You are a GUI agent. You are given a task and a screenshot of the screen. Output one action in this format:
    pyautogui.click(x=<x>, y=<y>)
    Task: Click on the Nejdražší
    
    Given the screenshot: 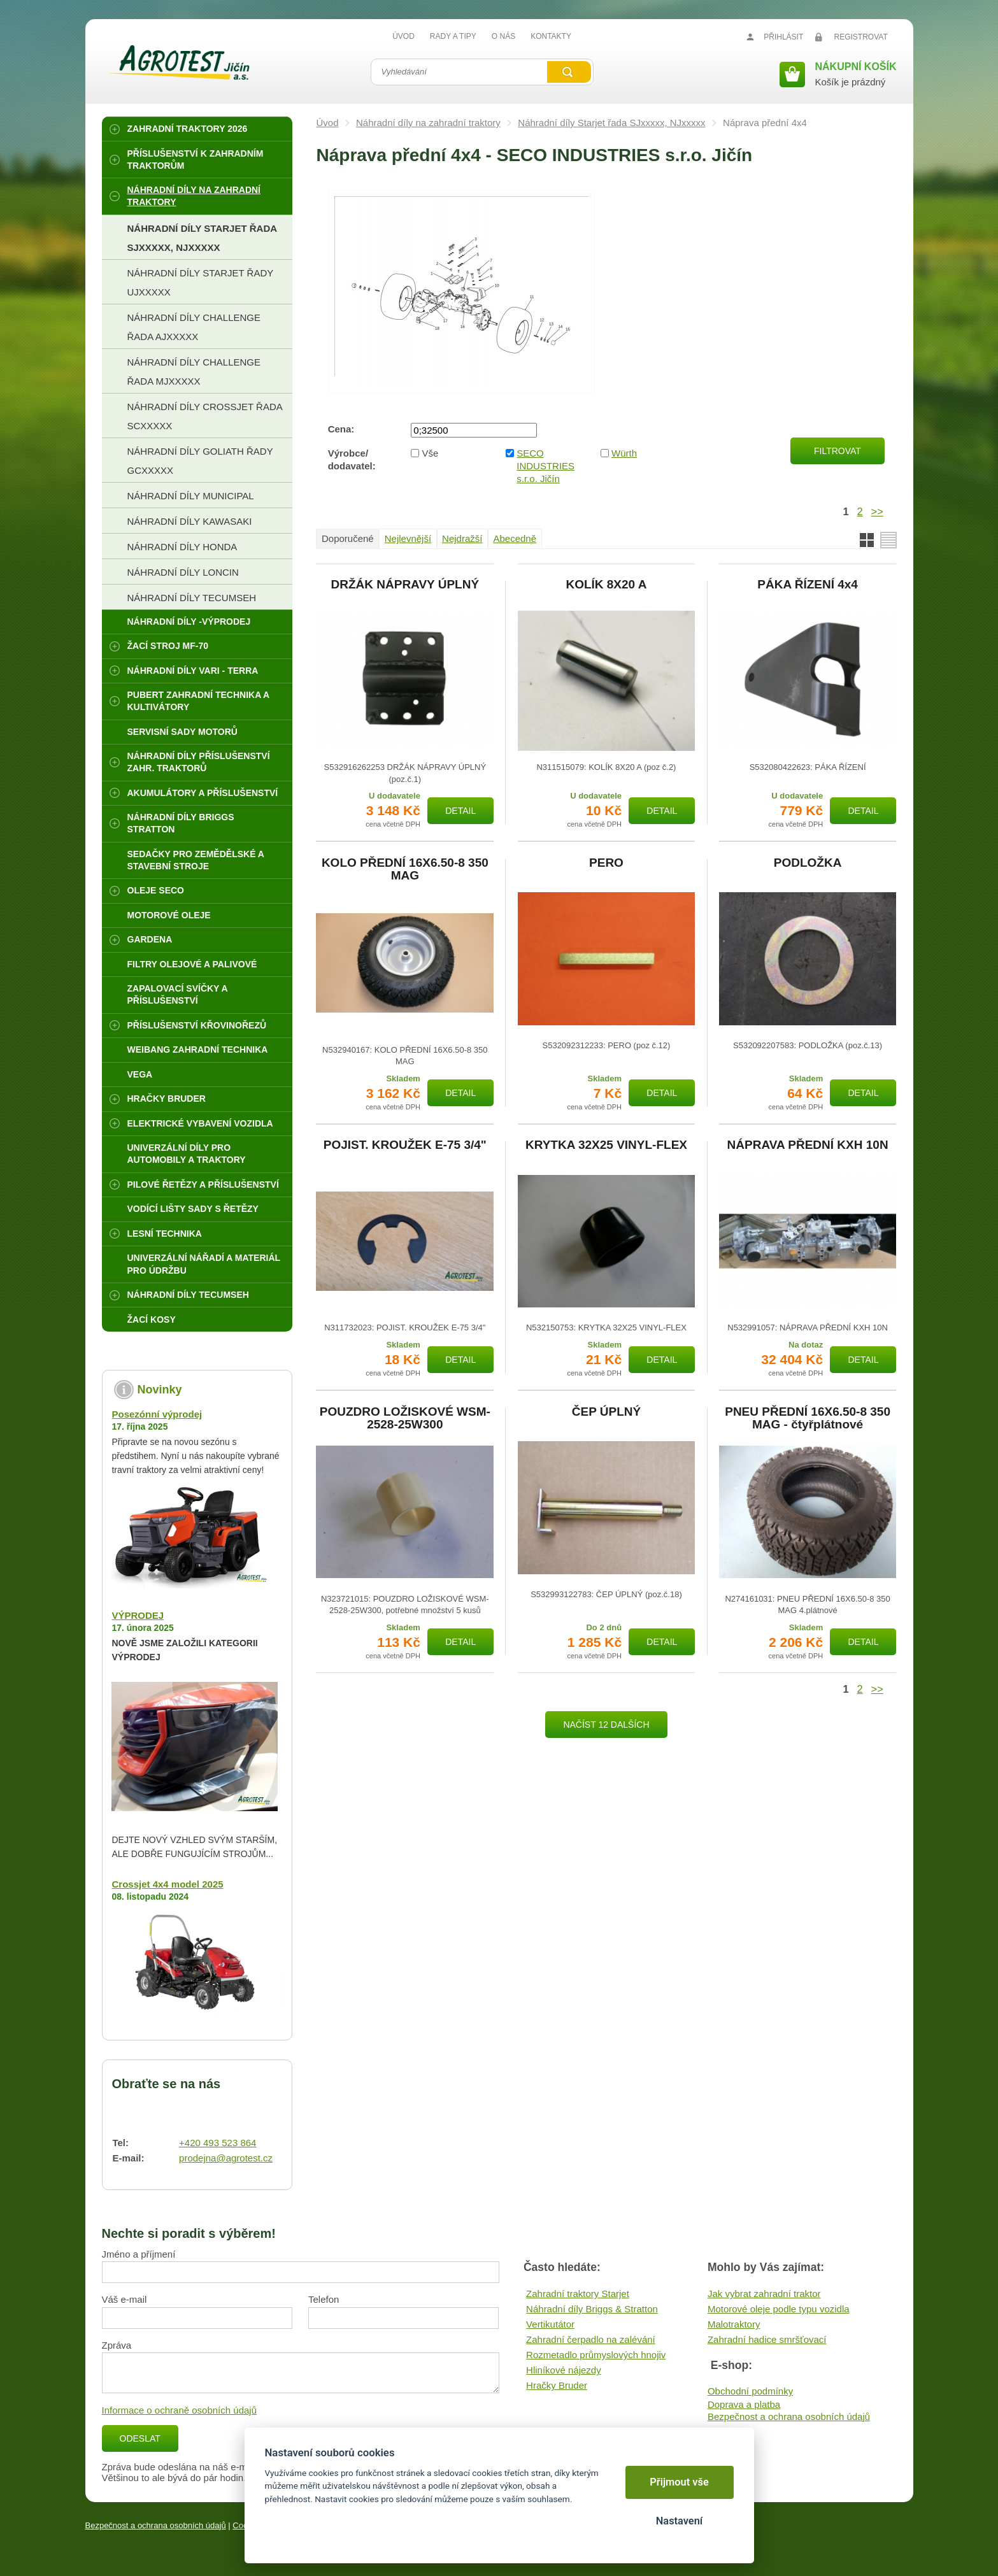 What is the action you would take?
    pyautogui.click(x=462, y=538)
    